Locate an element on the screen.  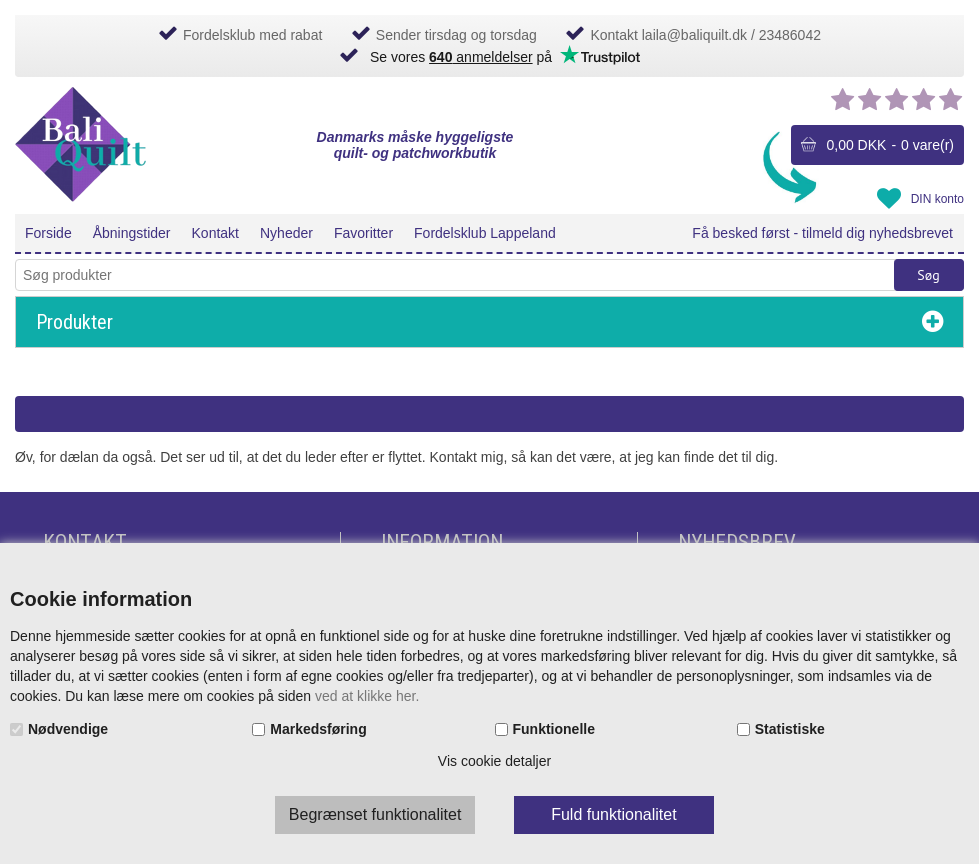
Åbningstider is located at coordinates (132, 233).